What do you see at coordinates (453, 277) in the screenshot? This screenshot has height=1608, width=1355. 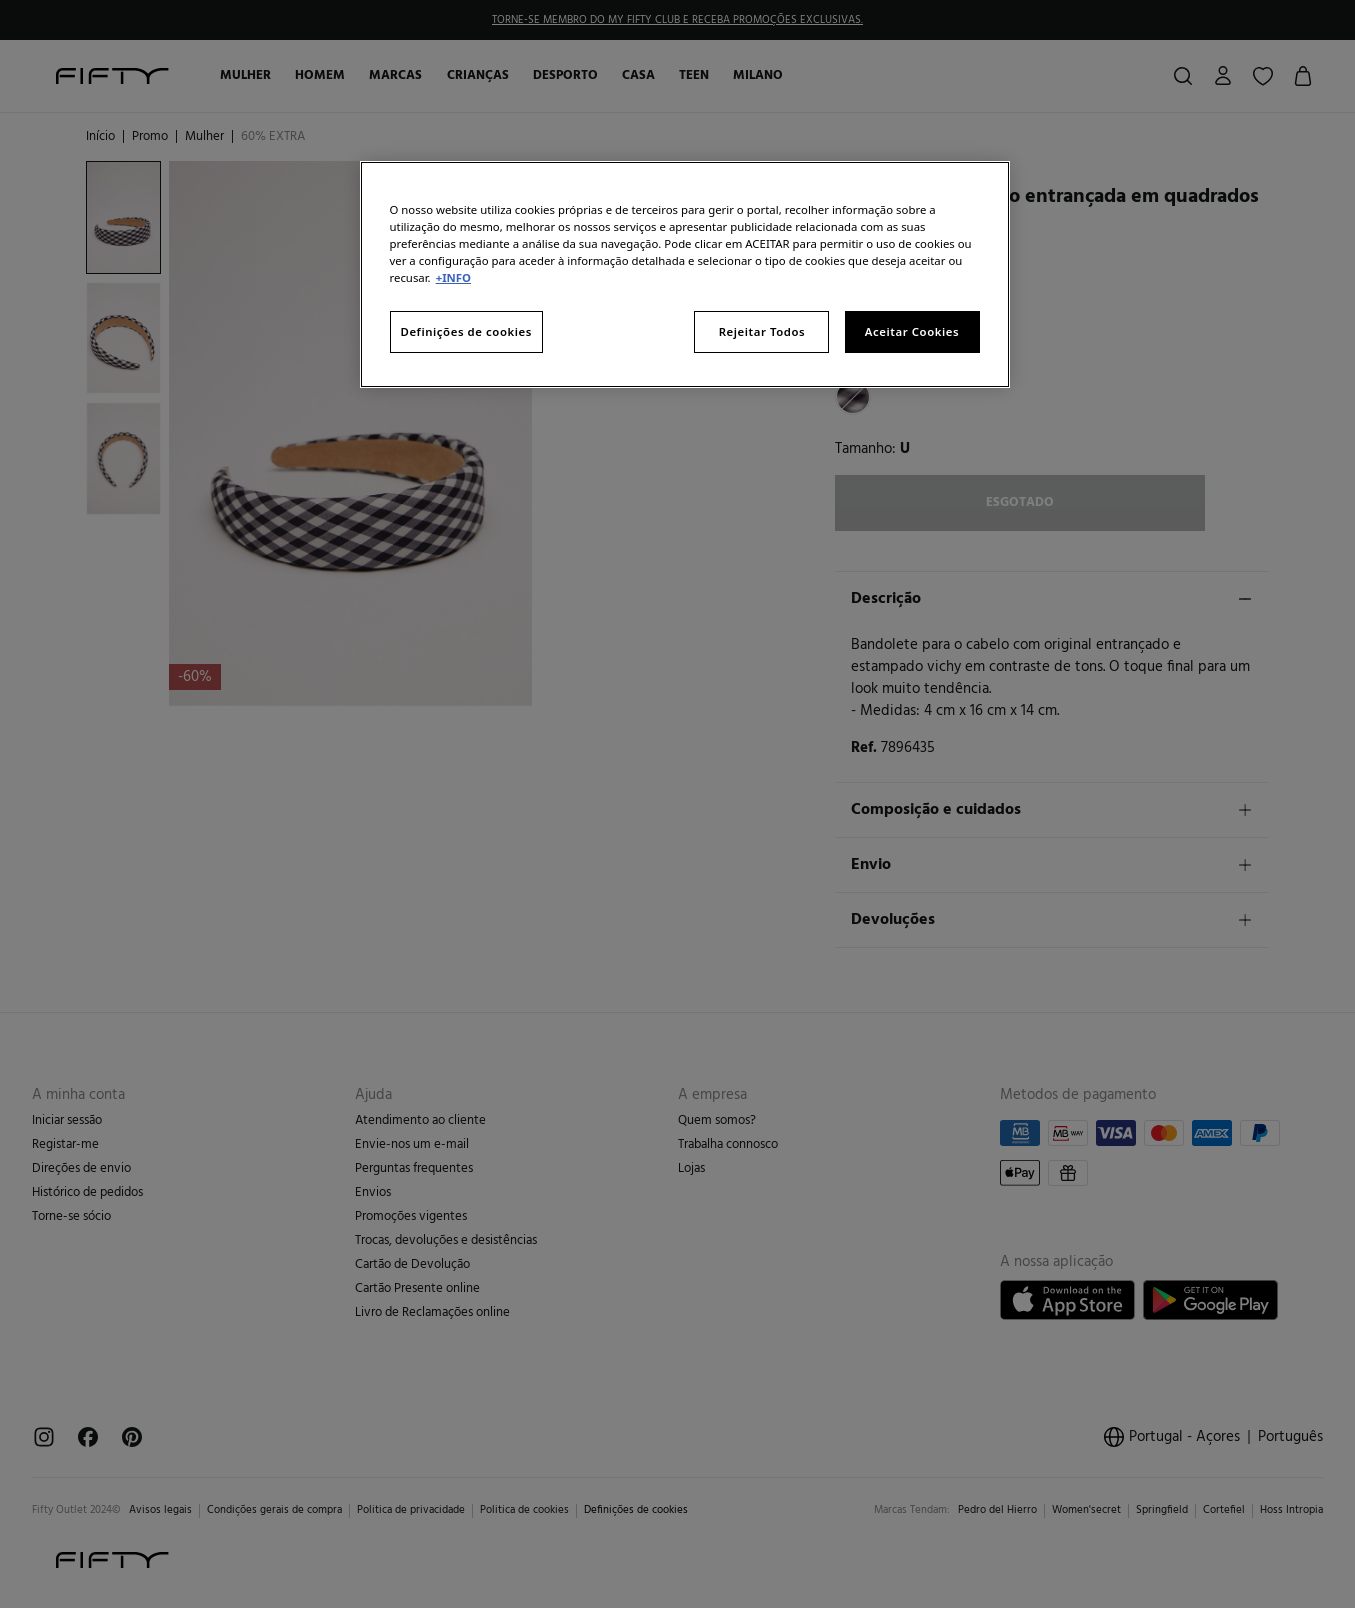 I see `+INFO [Mais informação sobre a sua privacidade, abre num separador novo]` at bounding box center [453, 277].